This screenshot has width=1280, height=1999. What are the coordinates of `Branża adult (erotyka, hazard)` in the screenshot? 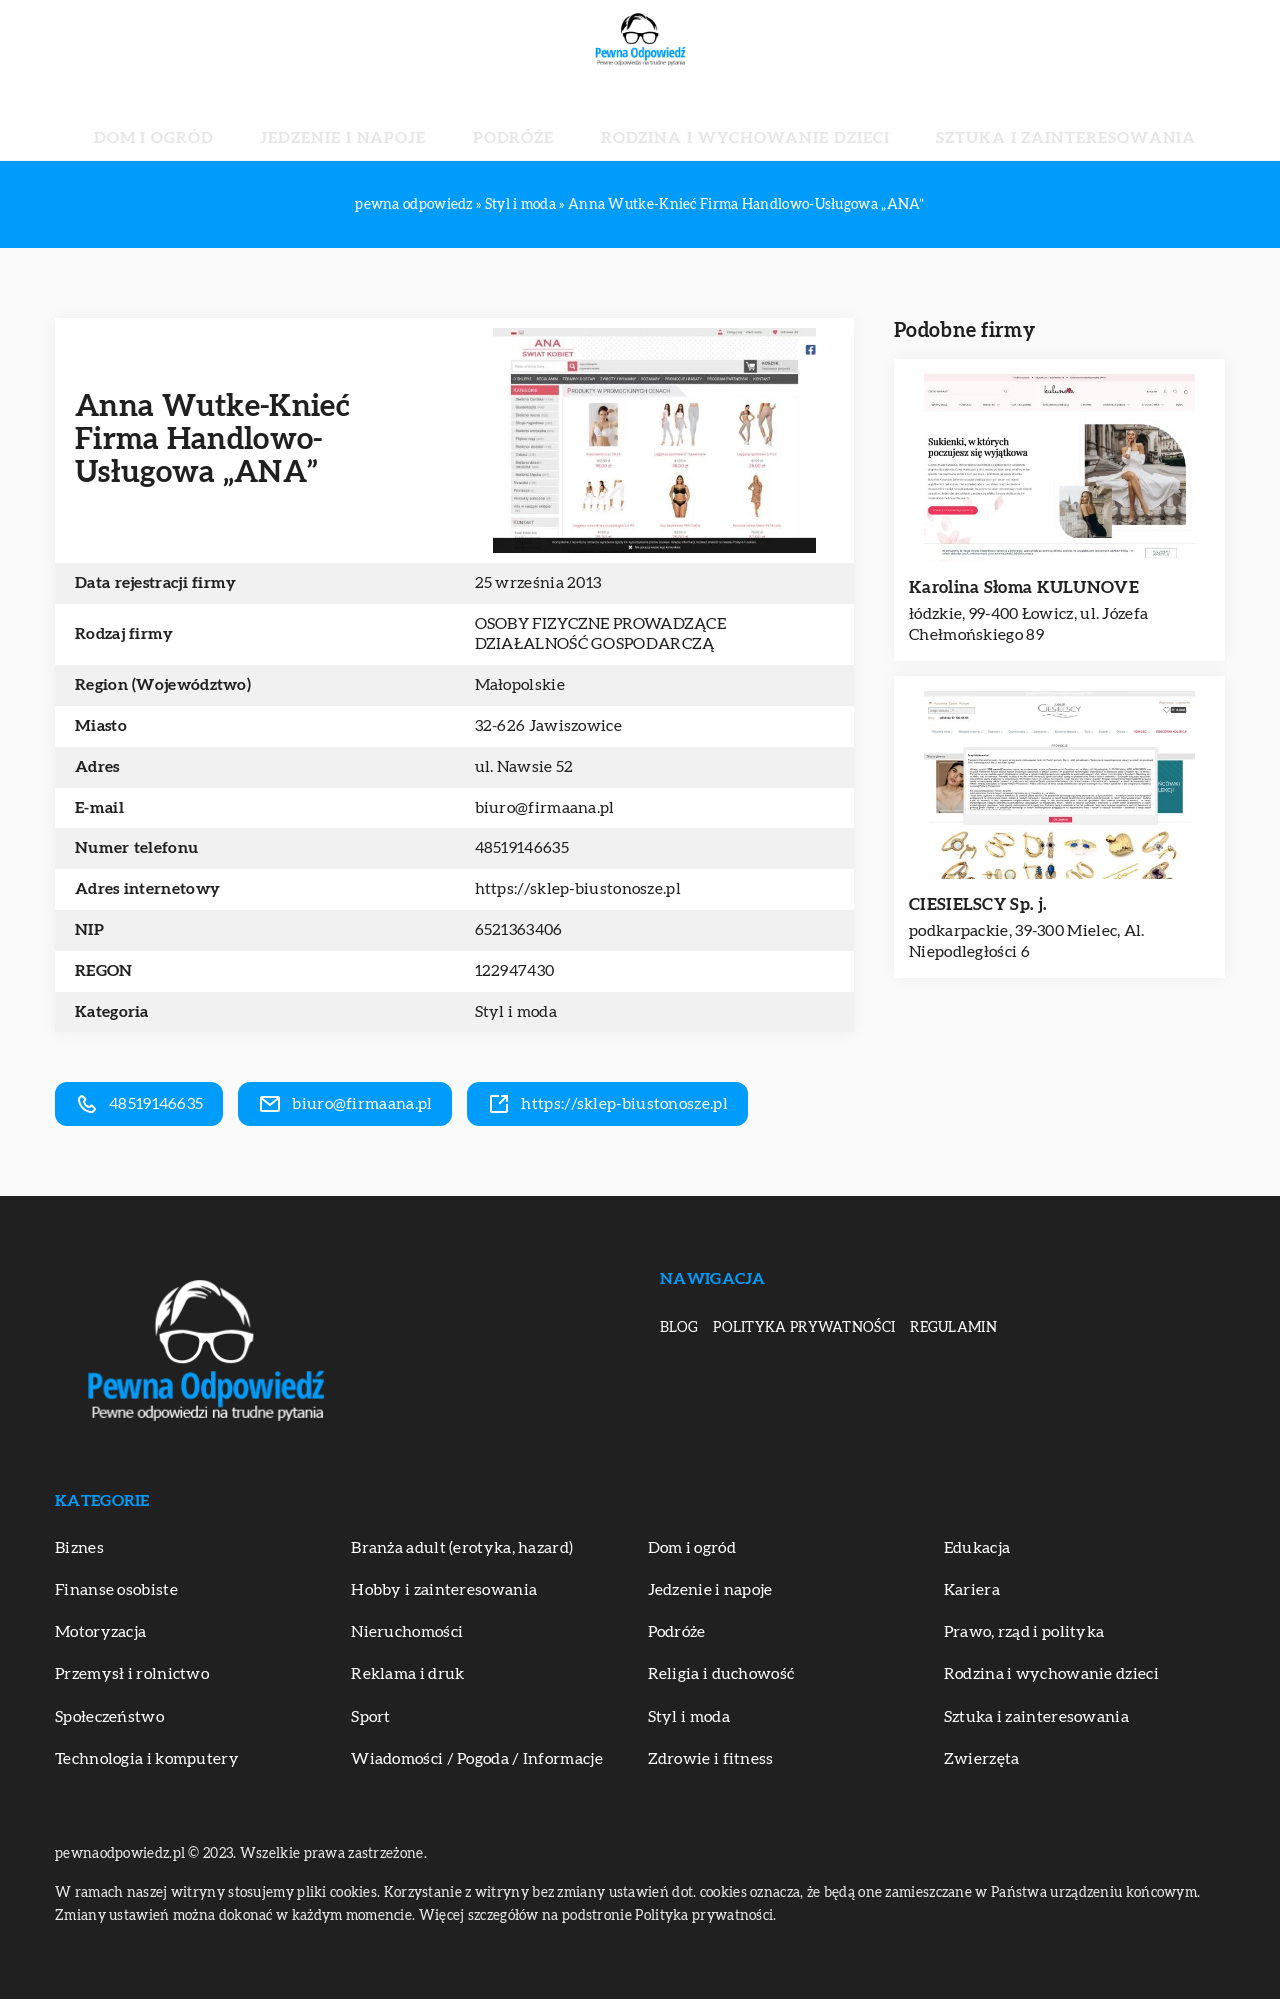 It's located at (462, 1548).